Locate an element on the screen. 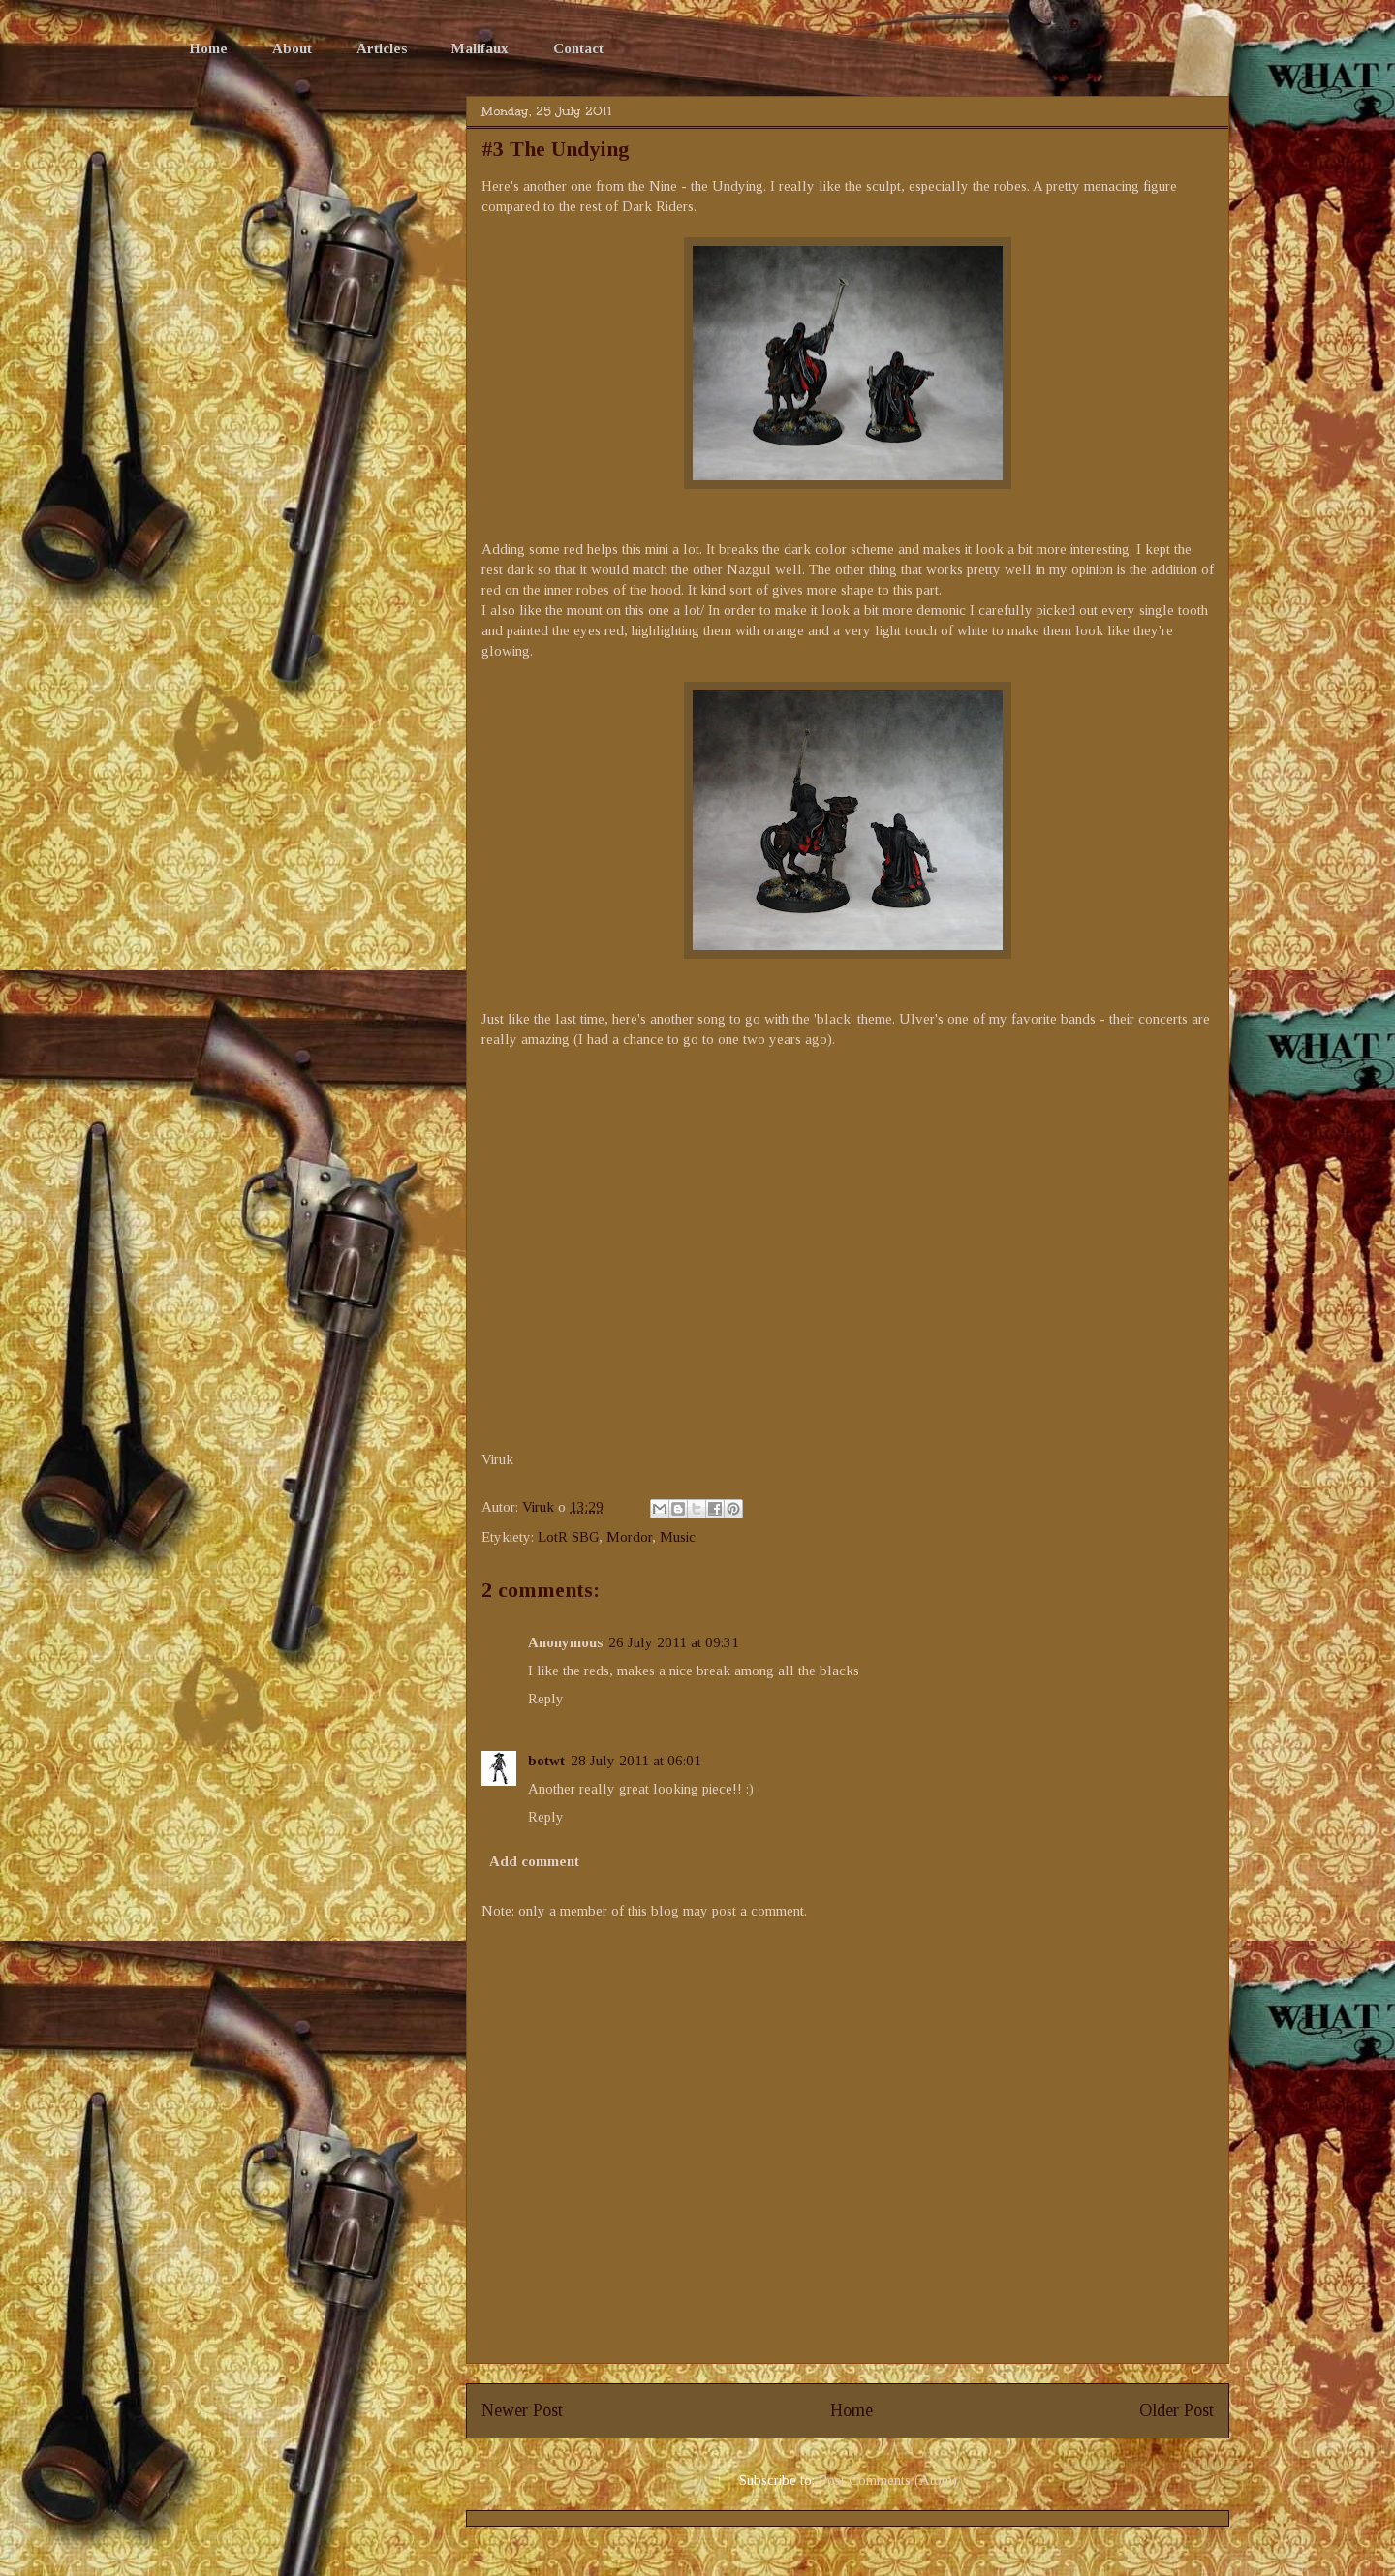 The width and height of the screenshot is (1395, 2576). 28 July 2011 at 06:01 is located at coordinates (636, 1760).